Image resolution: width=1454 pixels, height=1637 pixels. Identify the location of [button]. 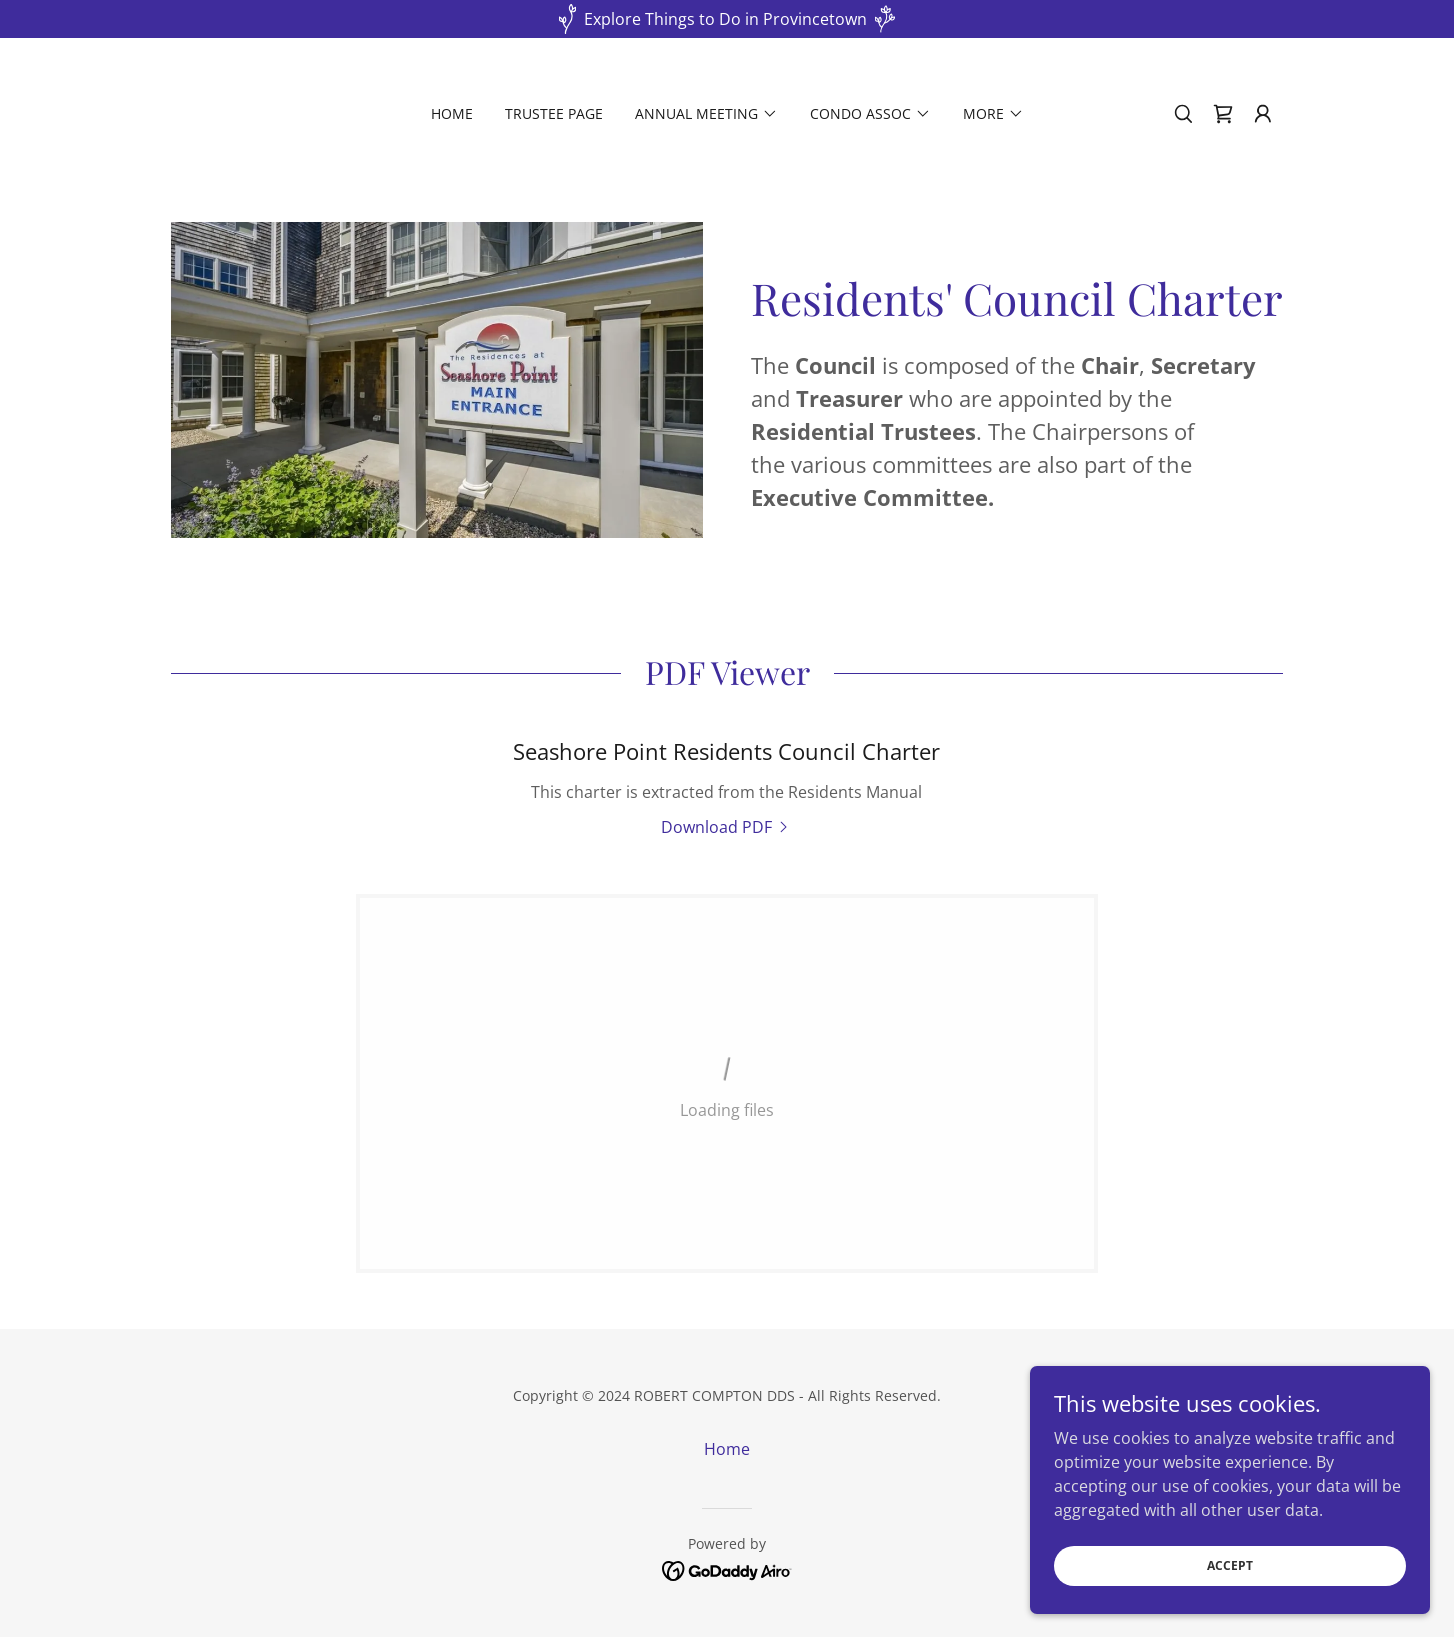
(706, 114).